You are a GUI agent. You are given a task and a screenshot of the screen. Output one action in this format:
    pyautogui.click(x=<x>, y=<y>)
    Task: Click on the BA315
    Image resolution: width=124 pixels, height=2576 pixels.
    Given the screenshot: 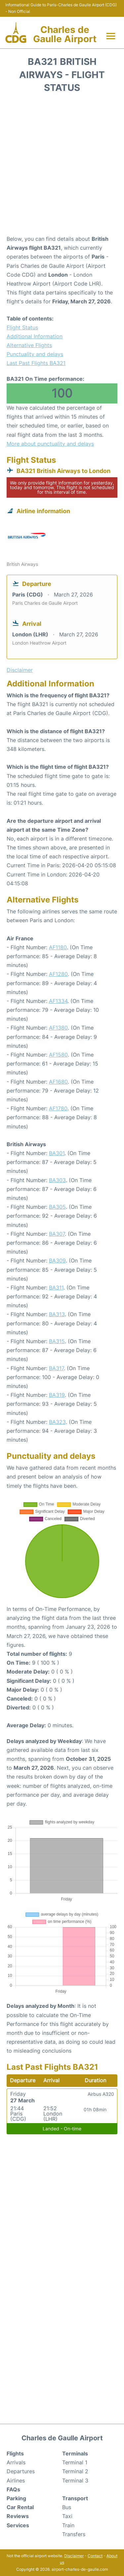 What is the action you would take?
    pyautogui.click(x=57, y=1341)
    